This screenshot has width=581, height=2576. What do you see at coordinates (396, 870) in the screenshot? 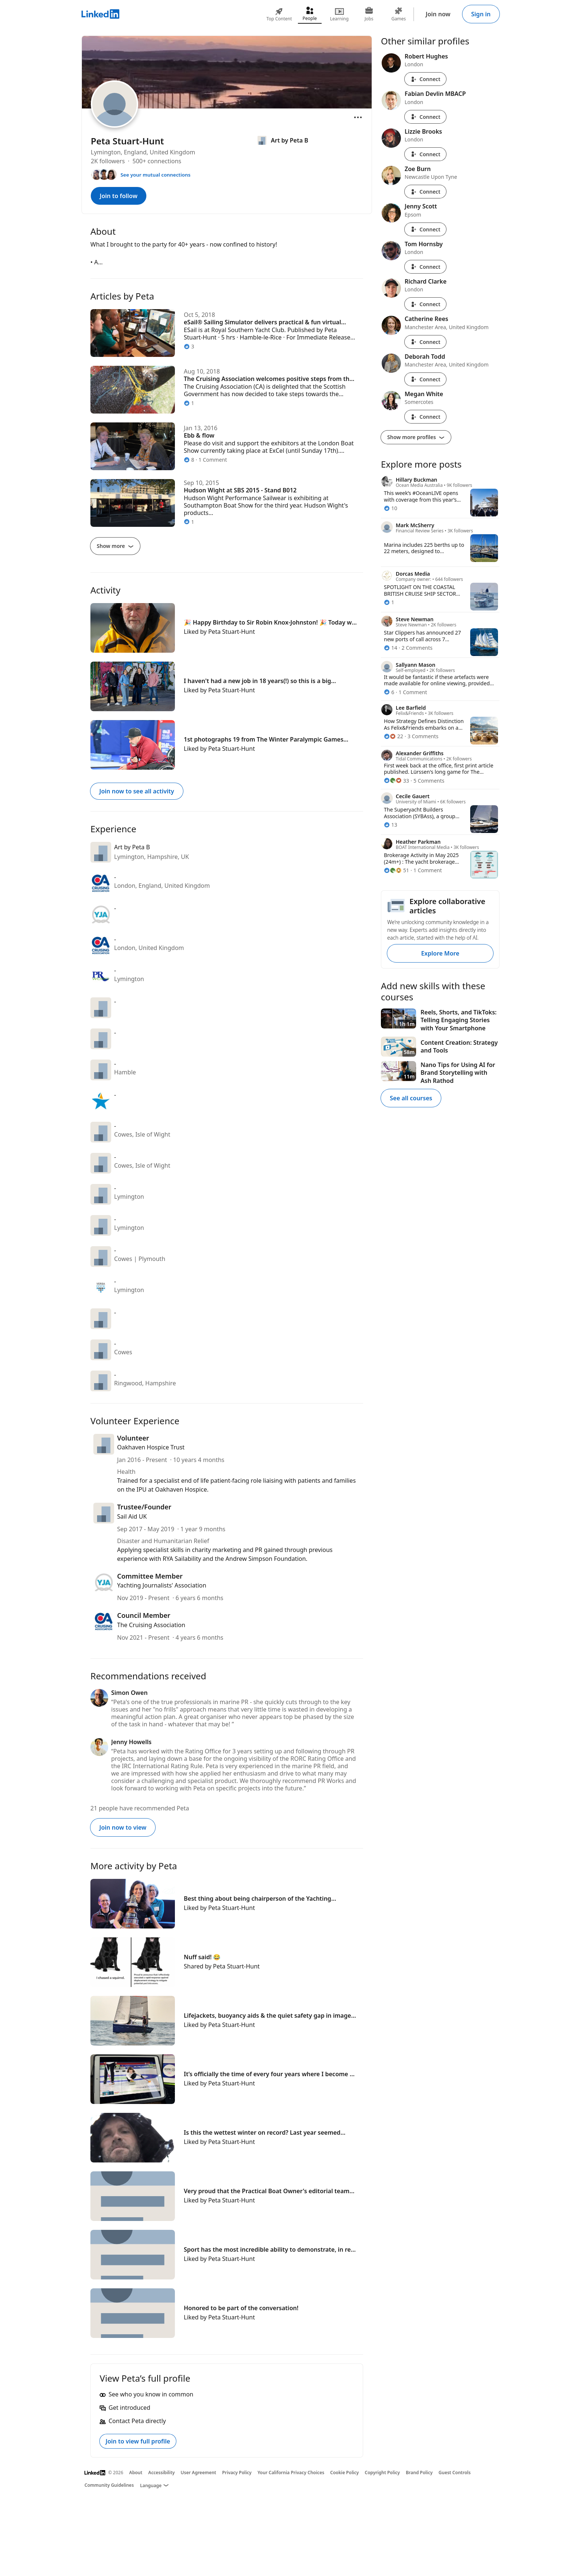
I see `[51 Reactions]` at bounding box center [396, 870].